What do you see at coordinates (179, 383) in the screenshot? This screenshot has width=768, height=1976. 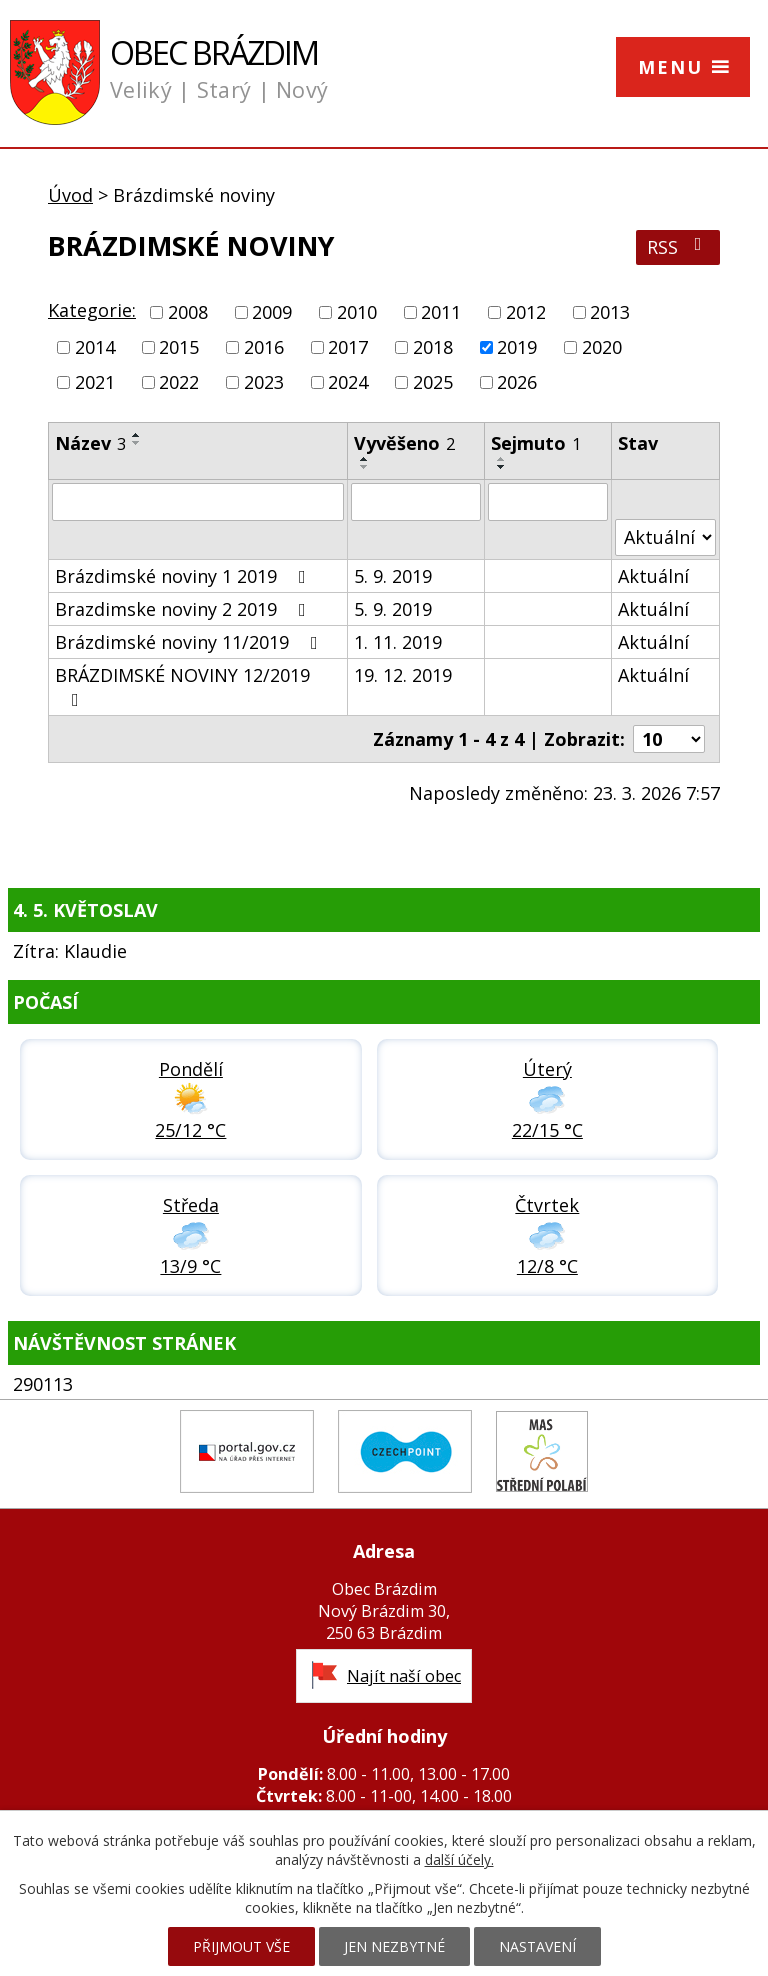 I see `2022` at bounding box center [179, 383].